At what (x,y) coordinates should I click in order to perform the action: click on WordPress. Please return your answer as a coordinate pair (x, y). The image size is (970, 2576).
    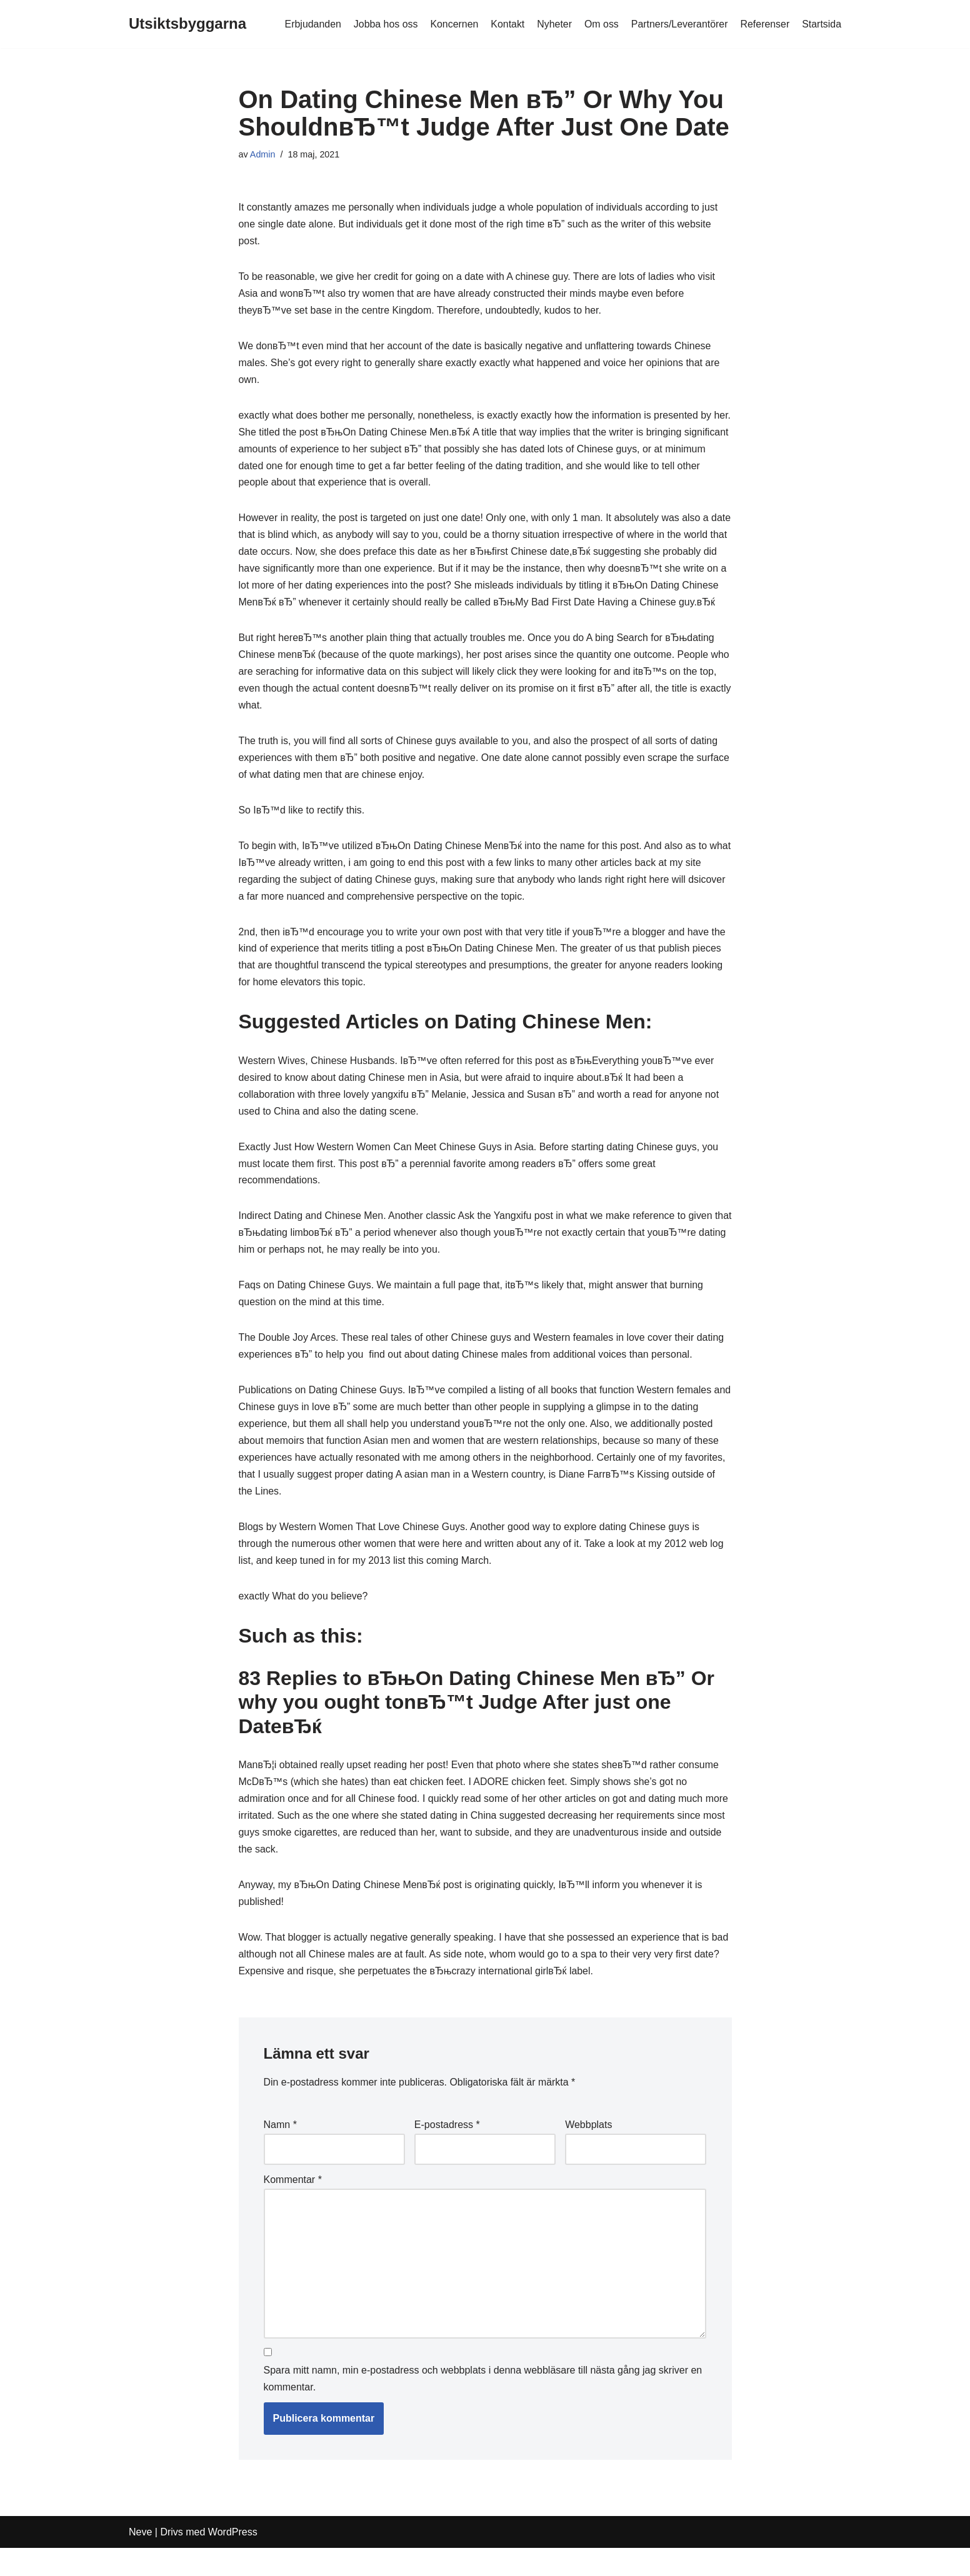
    Looking at the image, I should click on (233, 2560).